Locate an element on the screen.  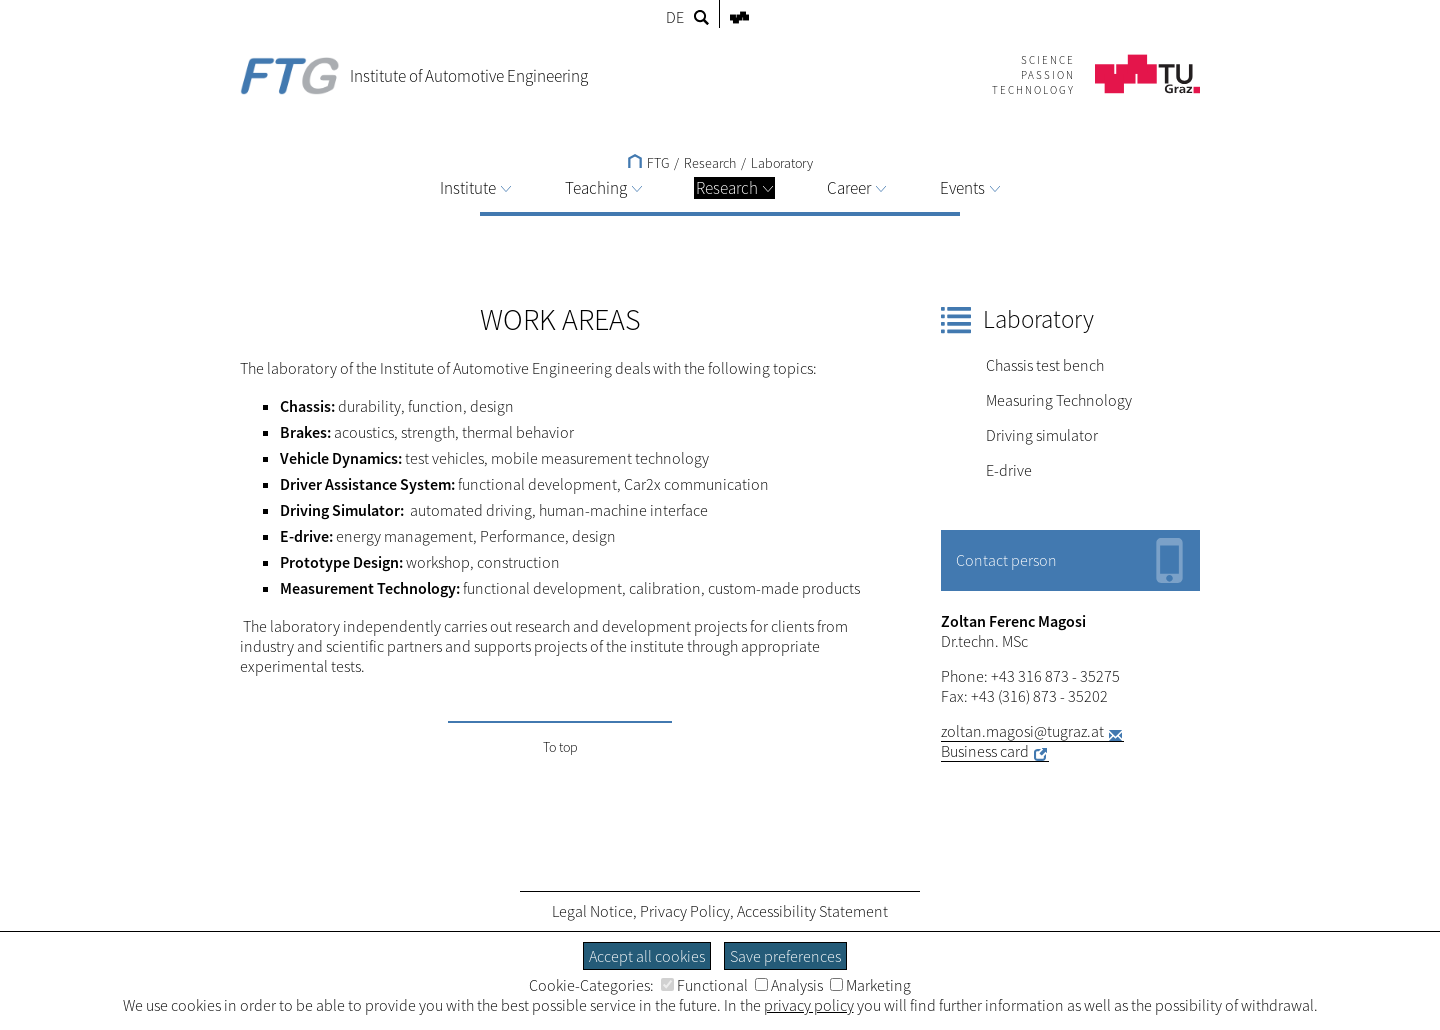
Legal Notice is located at coordinates (592, 911).